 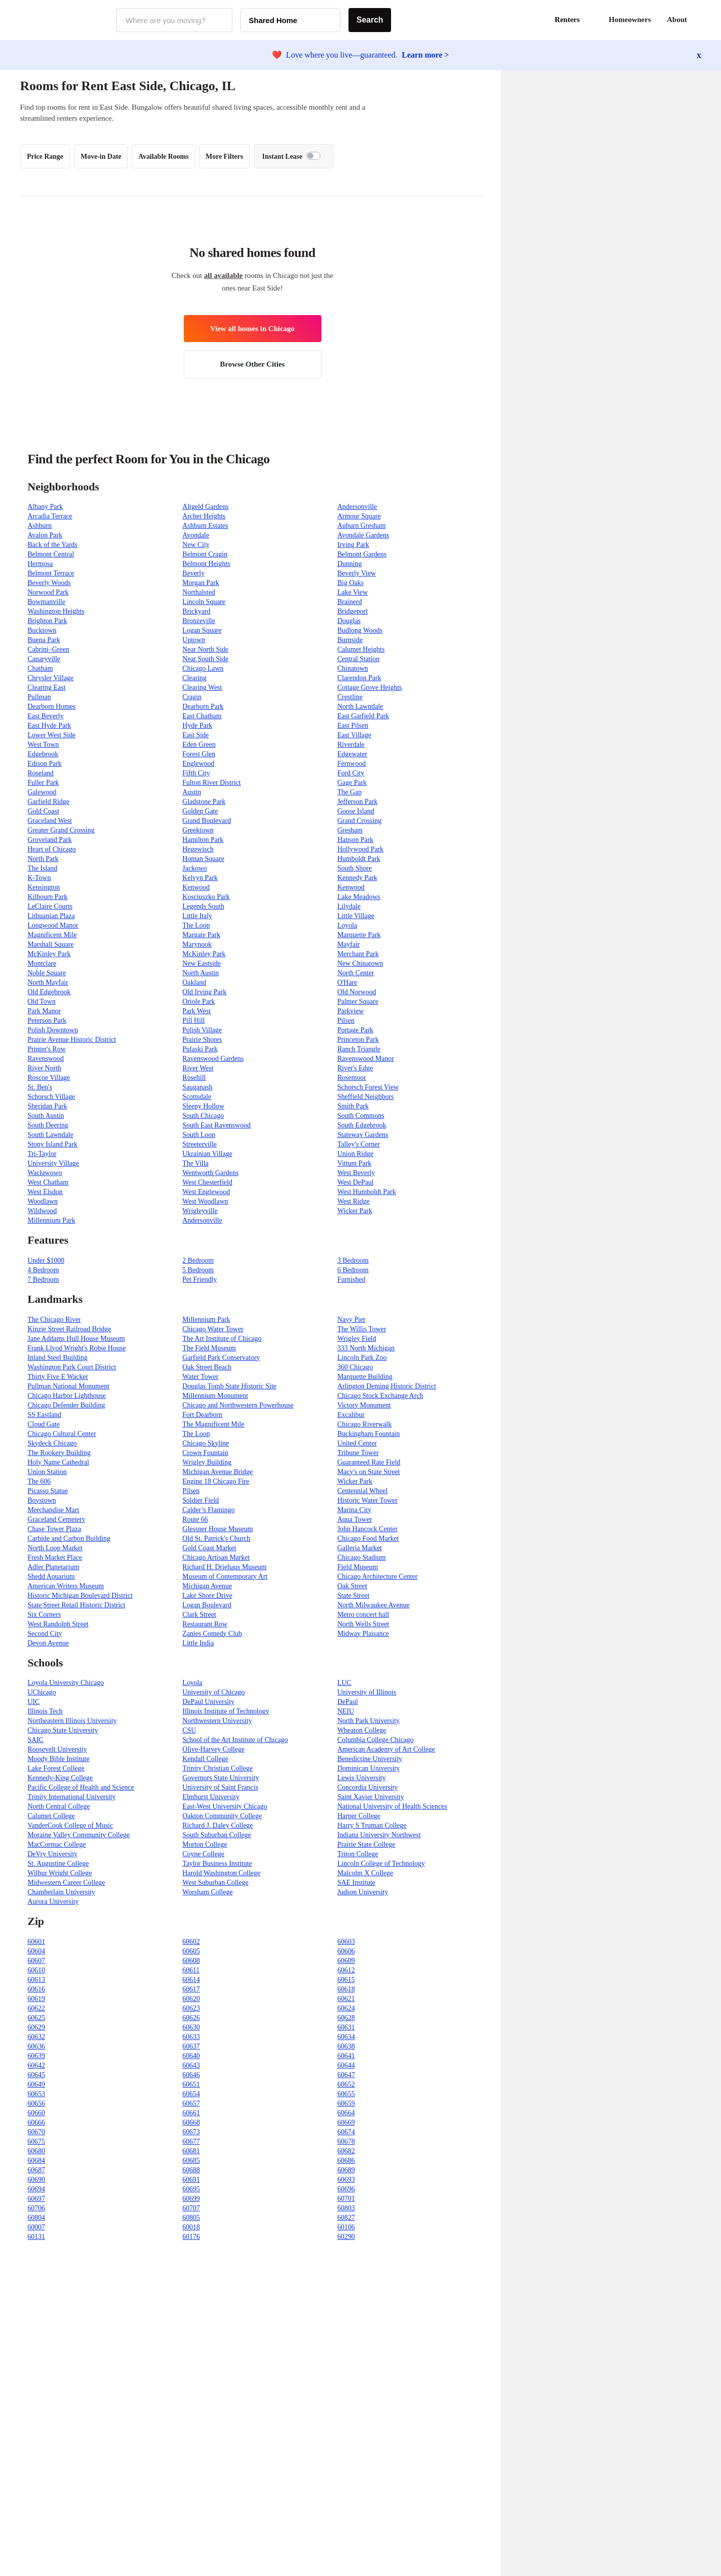 What do you see at coordinates (54, 1319) in the screenshot?
I see `The Chicago River` at bounding box center [54, 1319].